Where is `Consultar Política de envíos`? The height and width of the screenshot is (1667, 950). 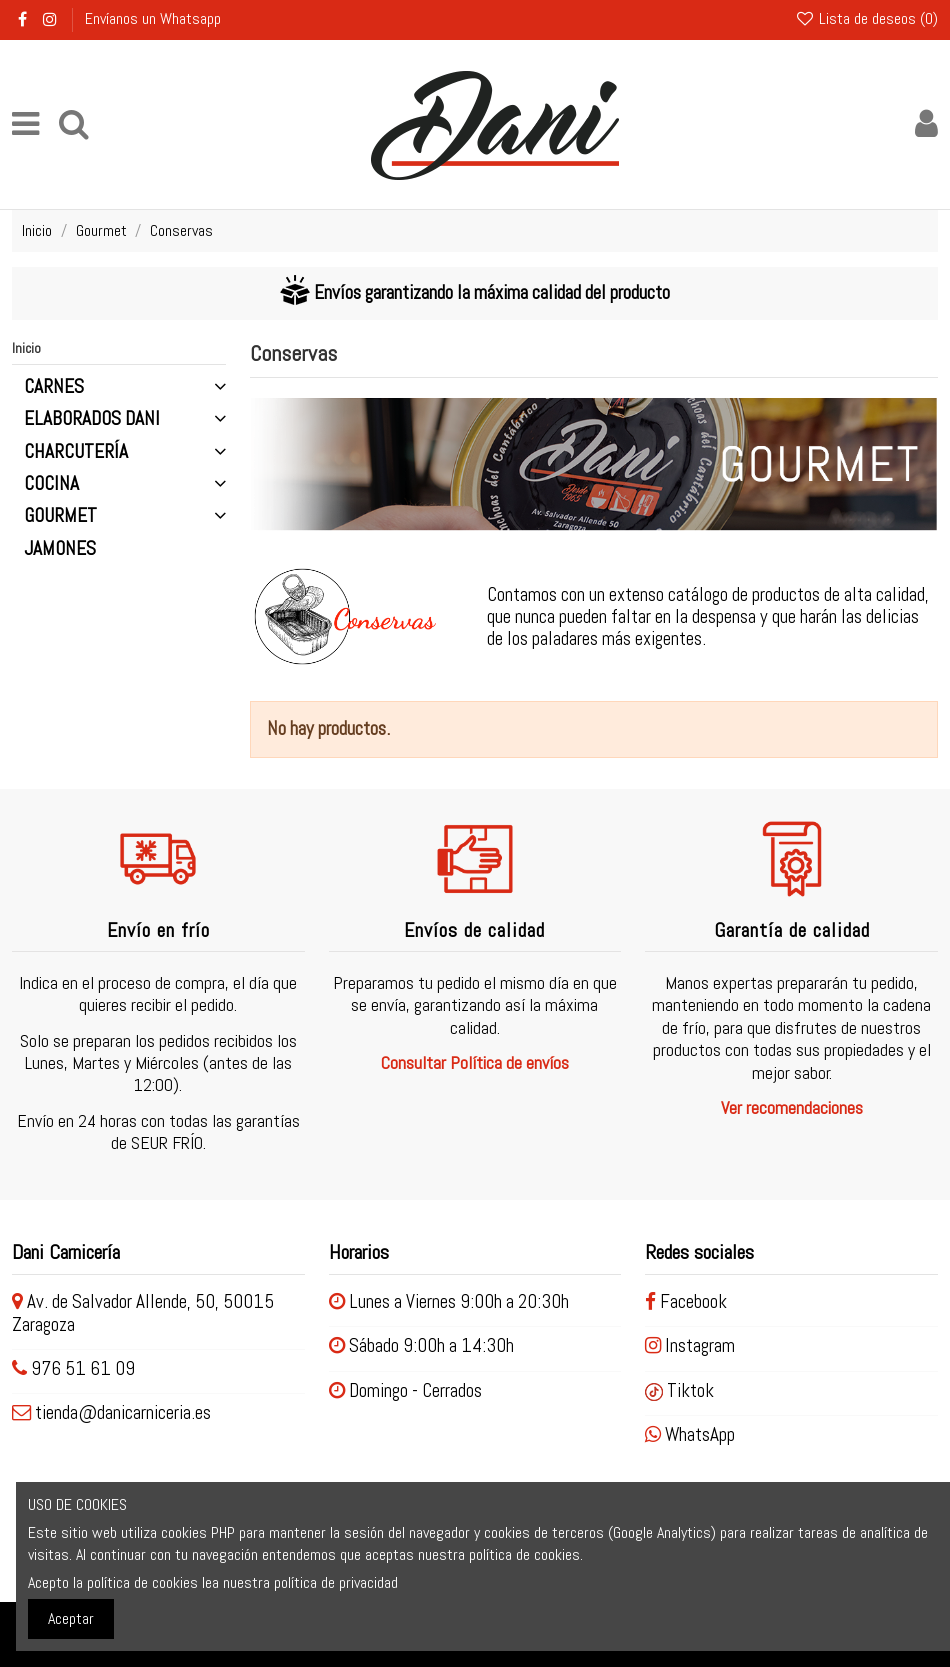
Consultar Política de envíos is located at coordinates (475, 1062).